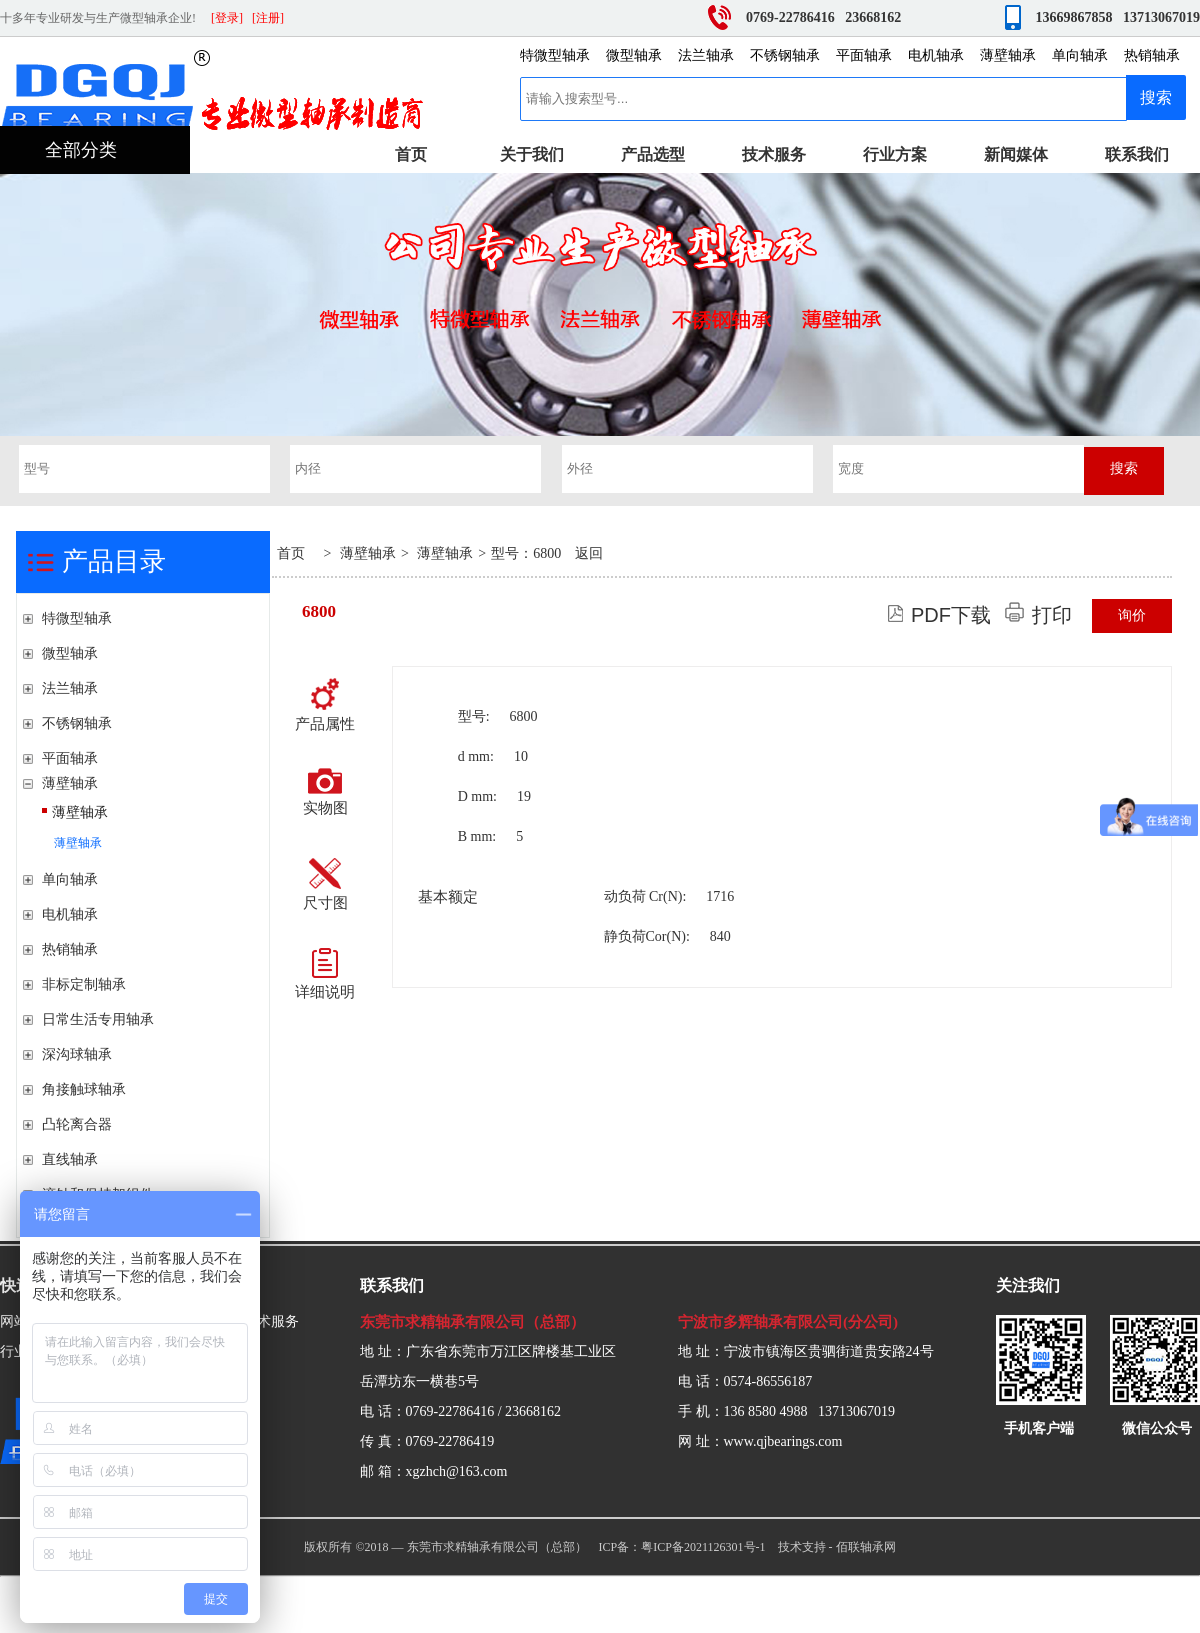 This screenshot has width=1200, height=1633. What do you see at coordinates (84, 984) in the screenshot?
I see `非标定制轴承` at bounding box center [84, 984].